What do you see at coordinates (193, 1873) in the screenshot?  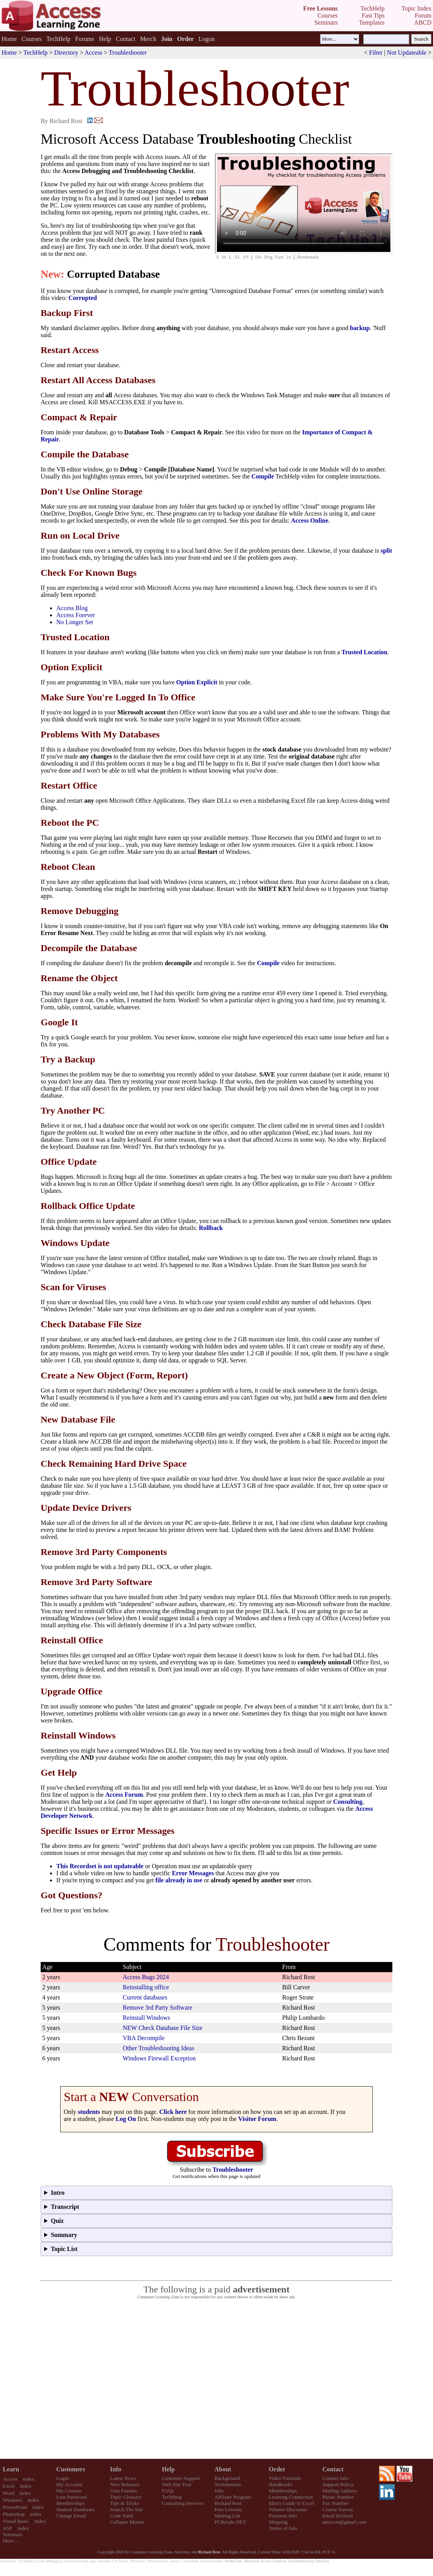 I see `Error Messages` at bounding box center [193, 1873].